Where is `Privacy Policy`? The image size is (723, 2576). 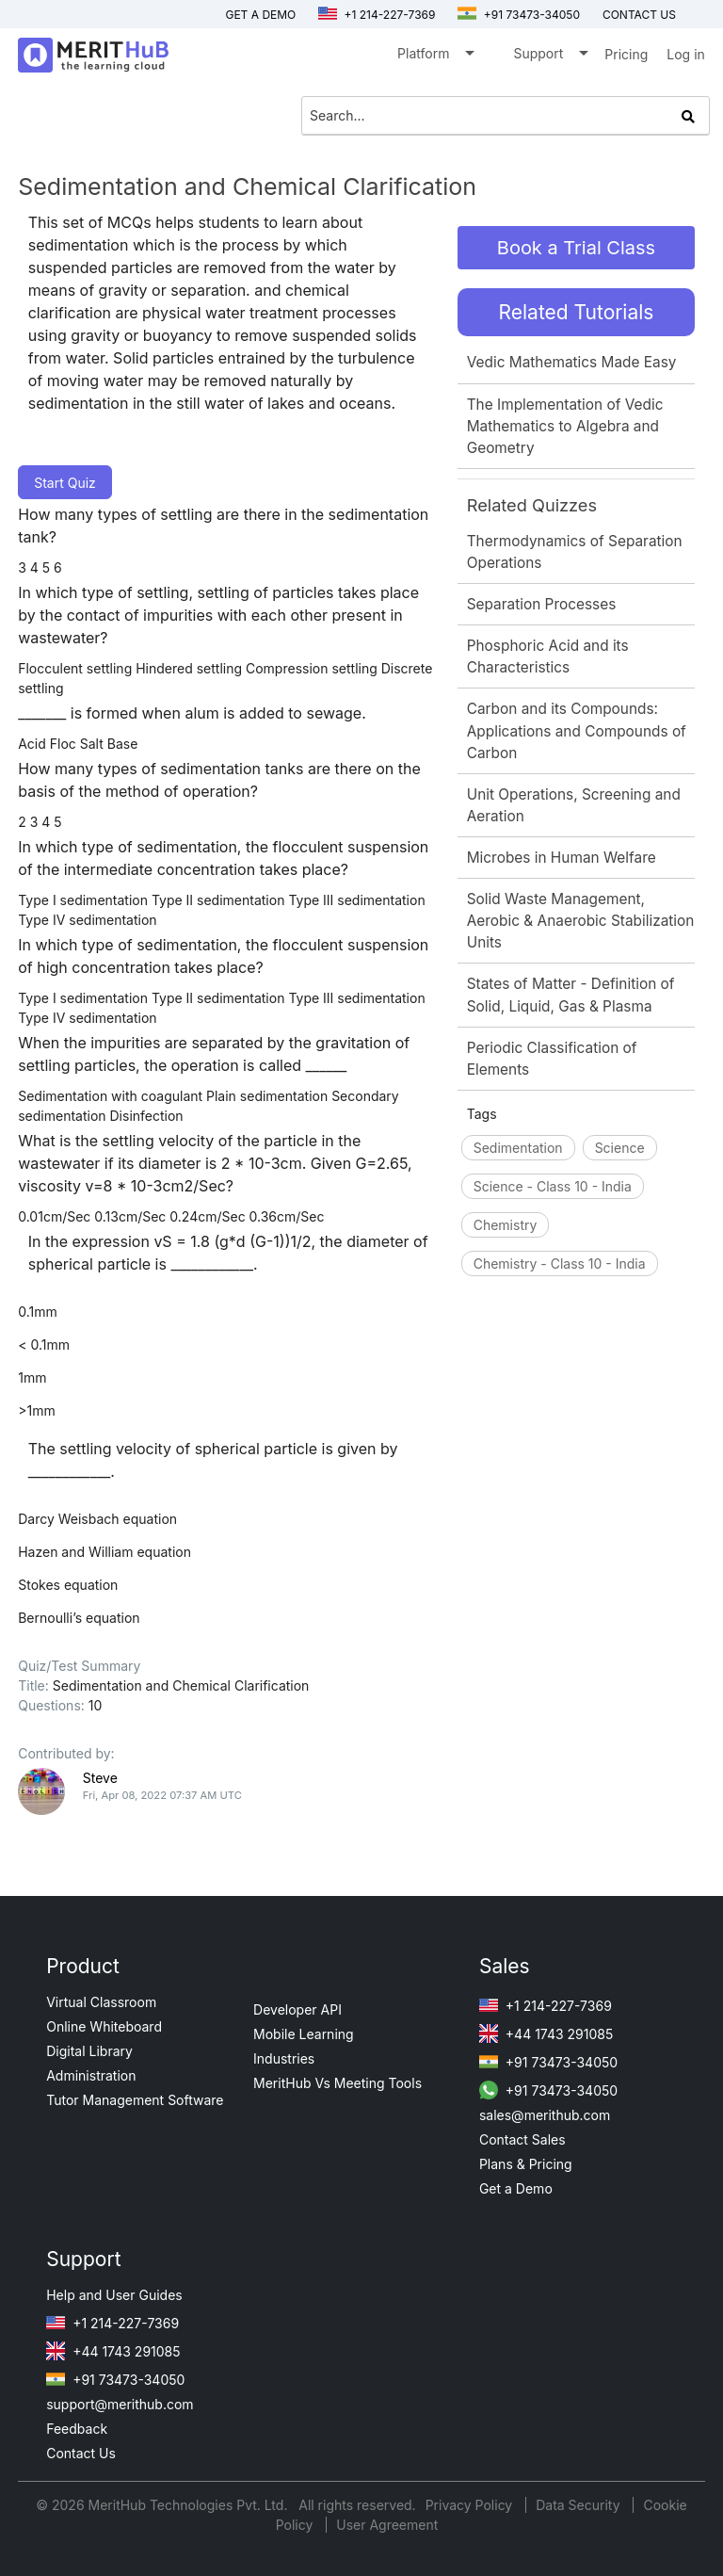 Privacy Policy is located at coordinates (471, 2505).